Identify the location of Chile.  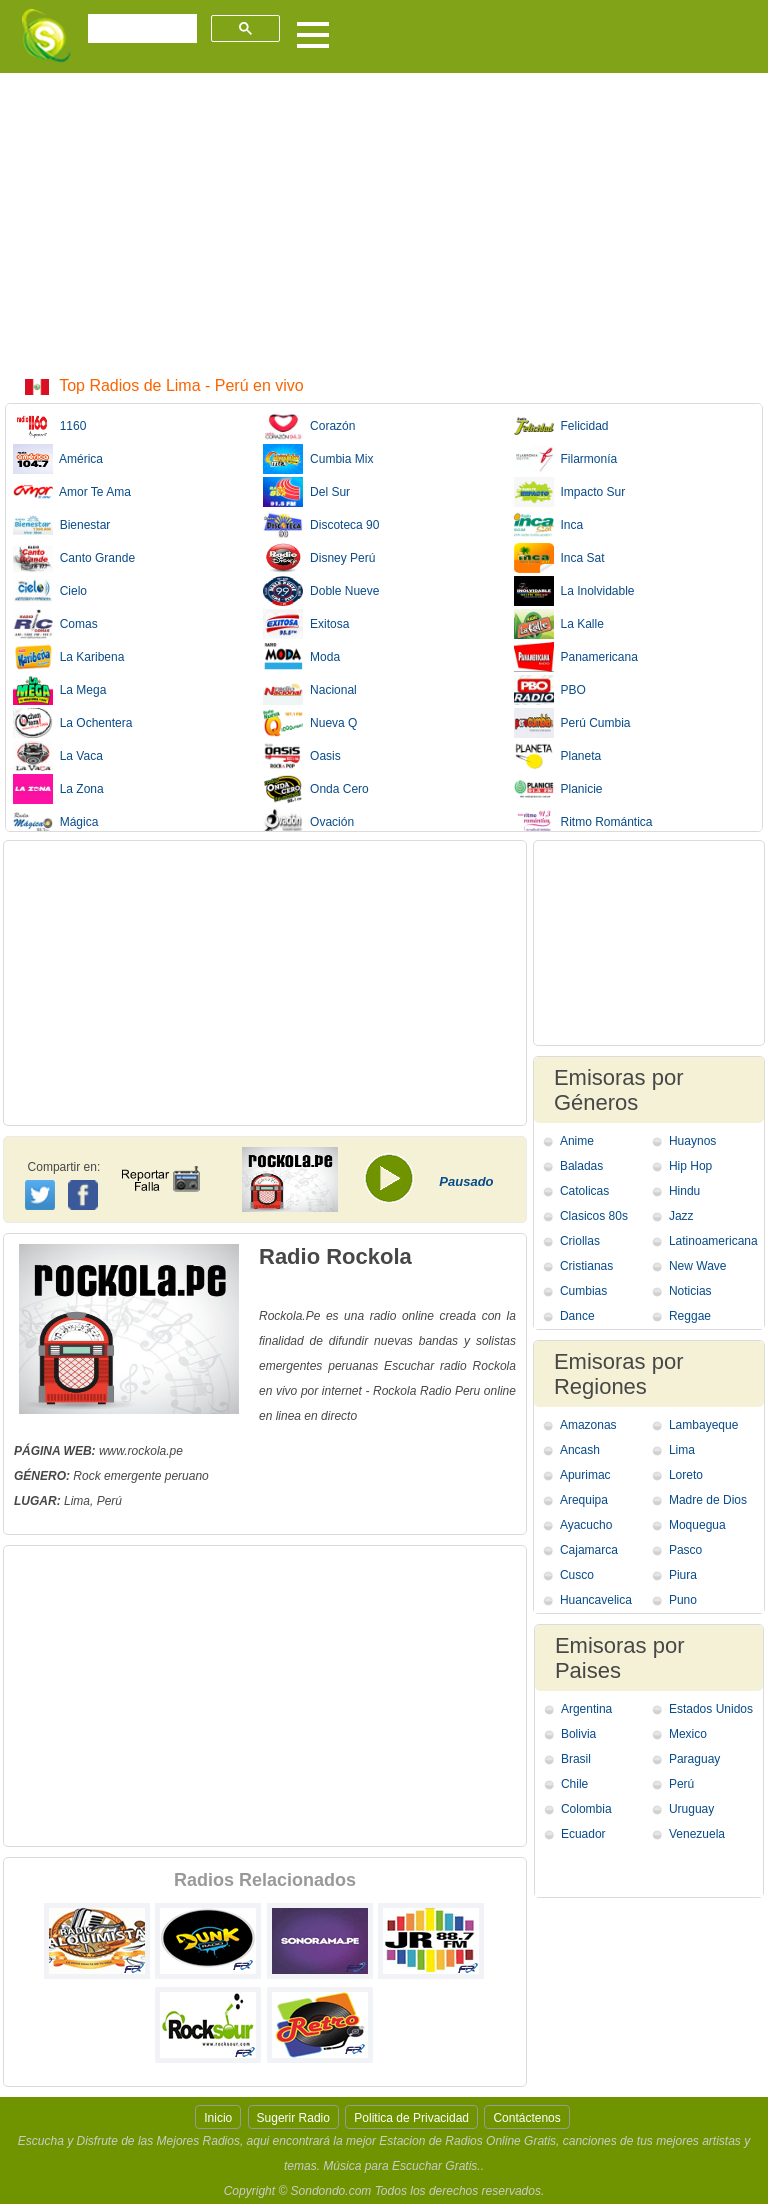
(574, 1784).